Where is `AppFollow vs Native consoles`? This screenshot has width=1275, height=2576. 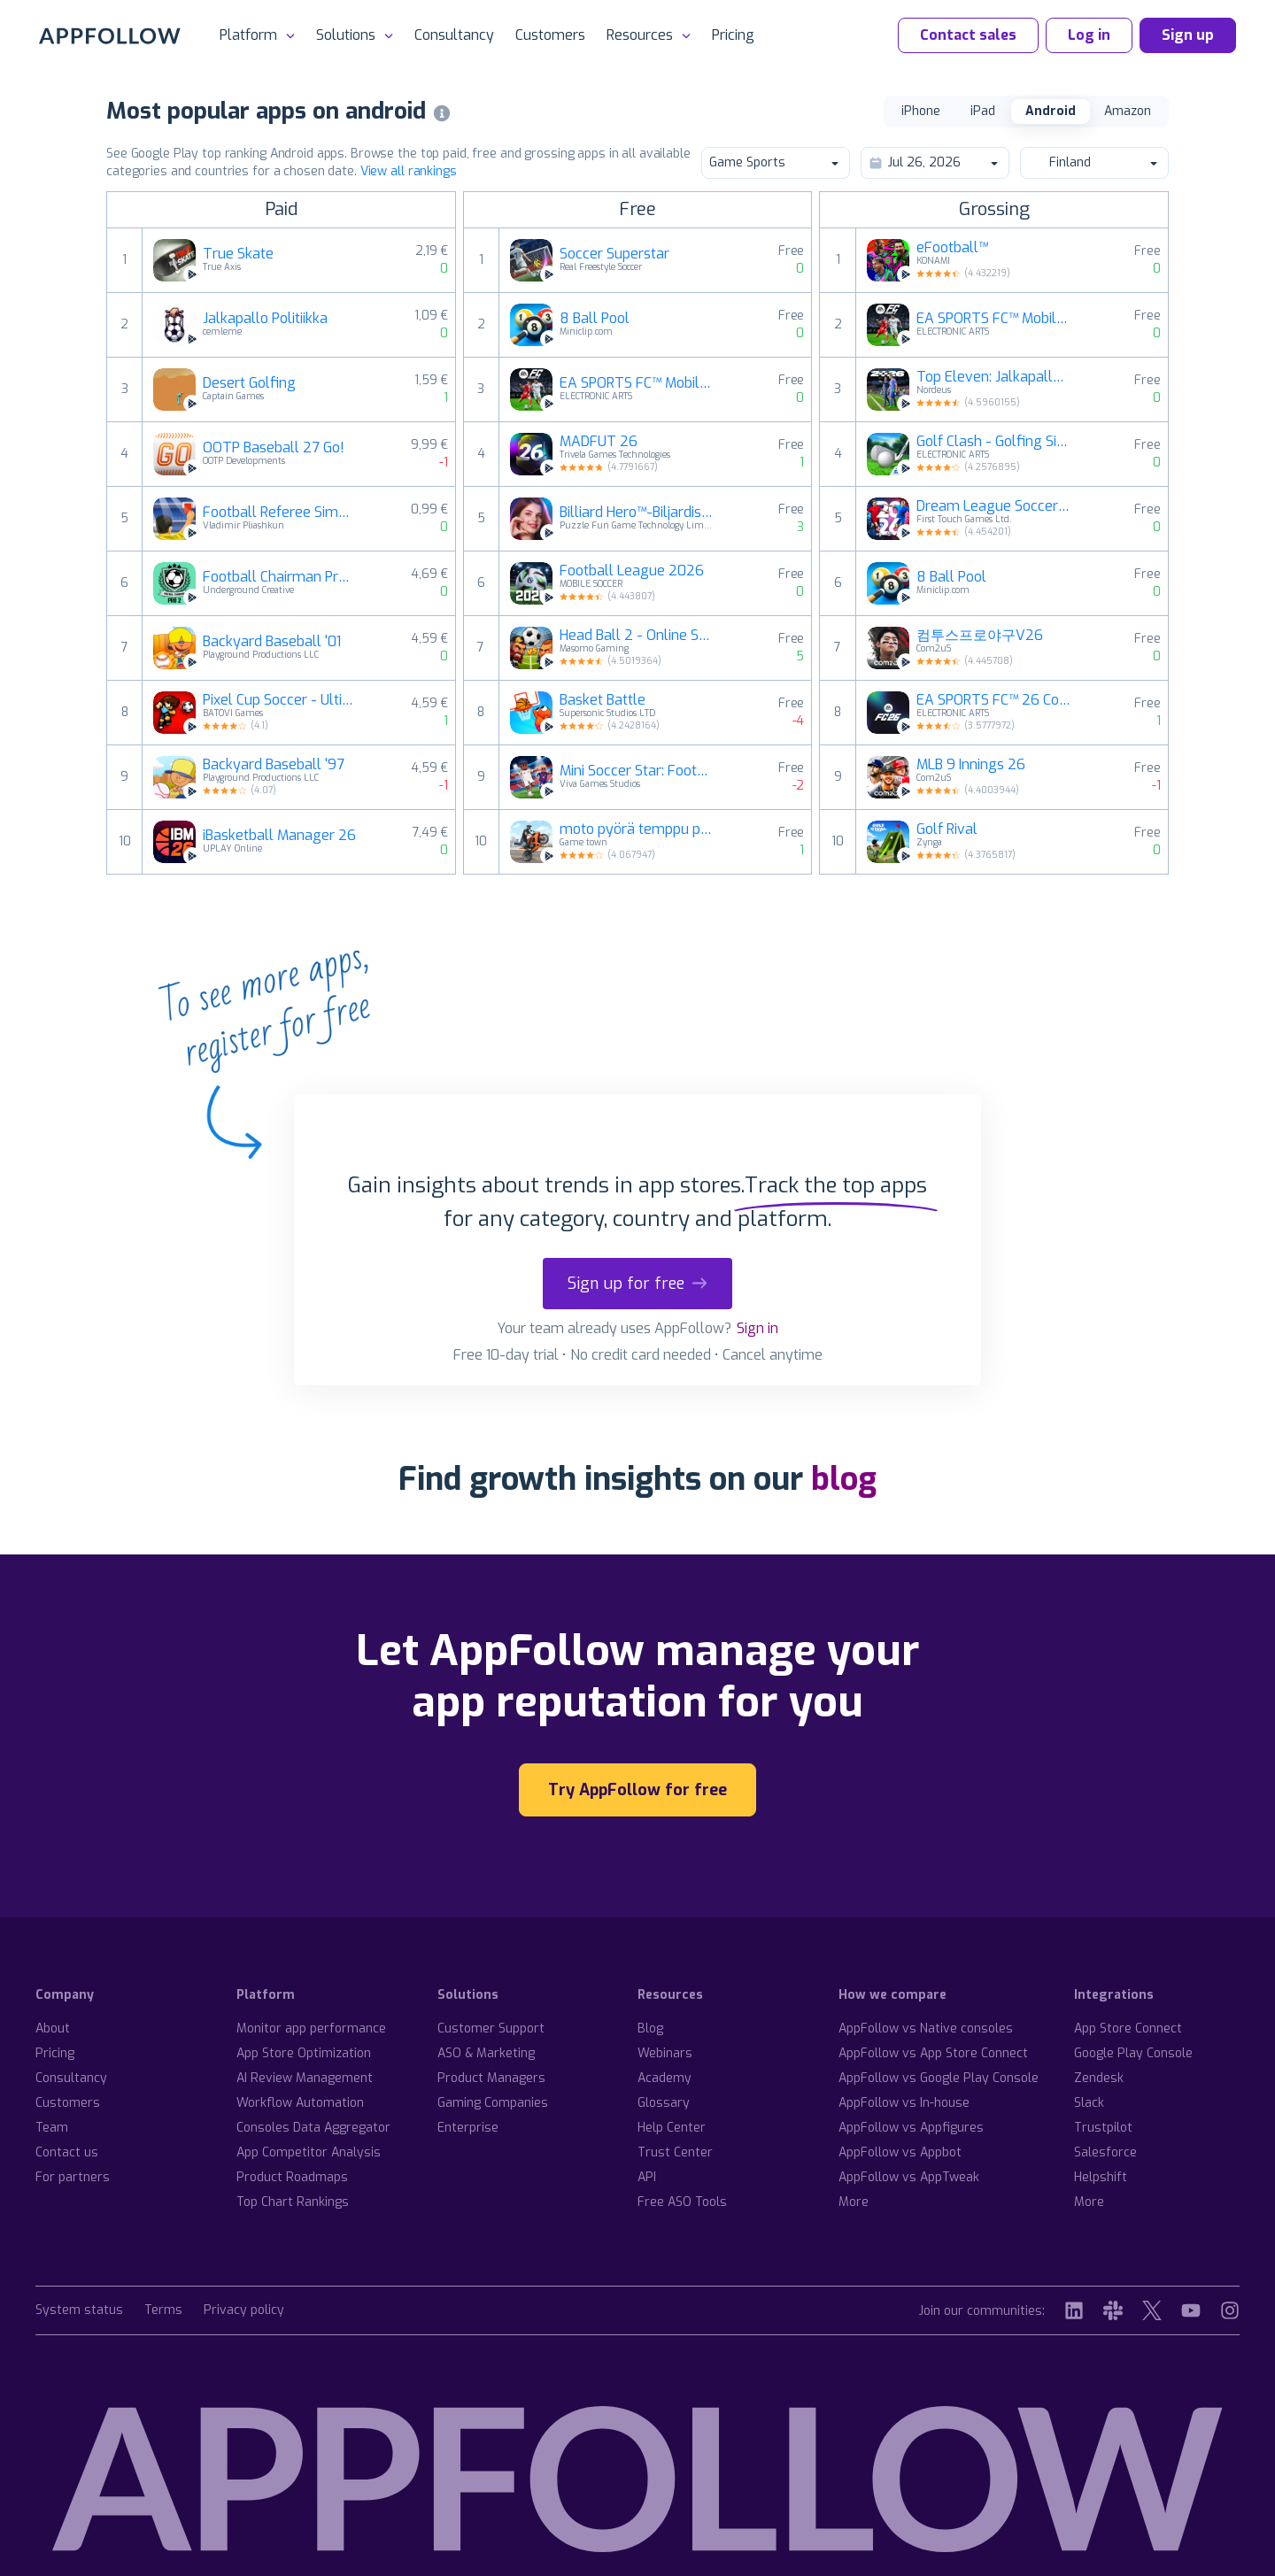 AppFollow vs Native consoles is located at coordinates (925, 2028).